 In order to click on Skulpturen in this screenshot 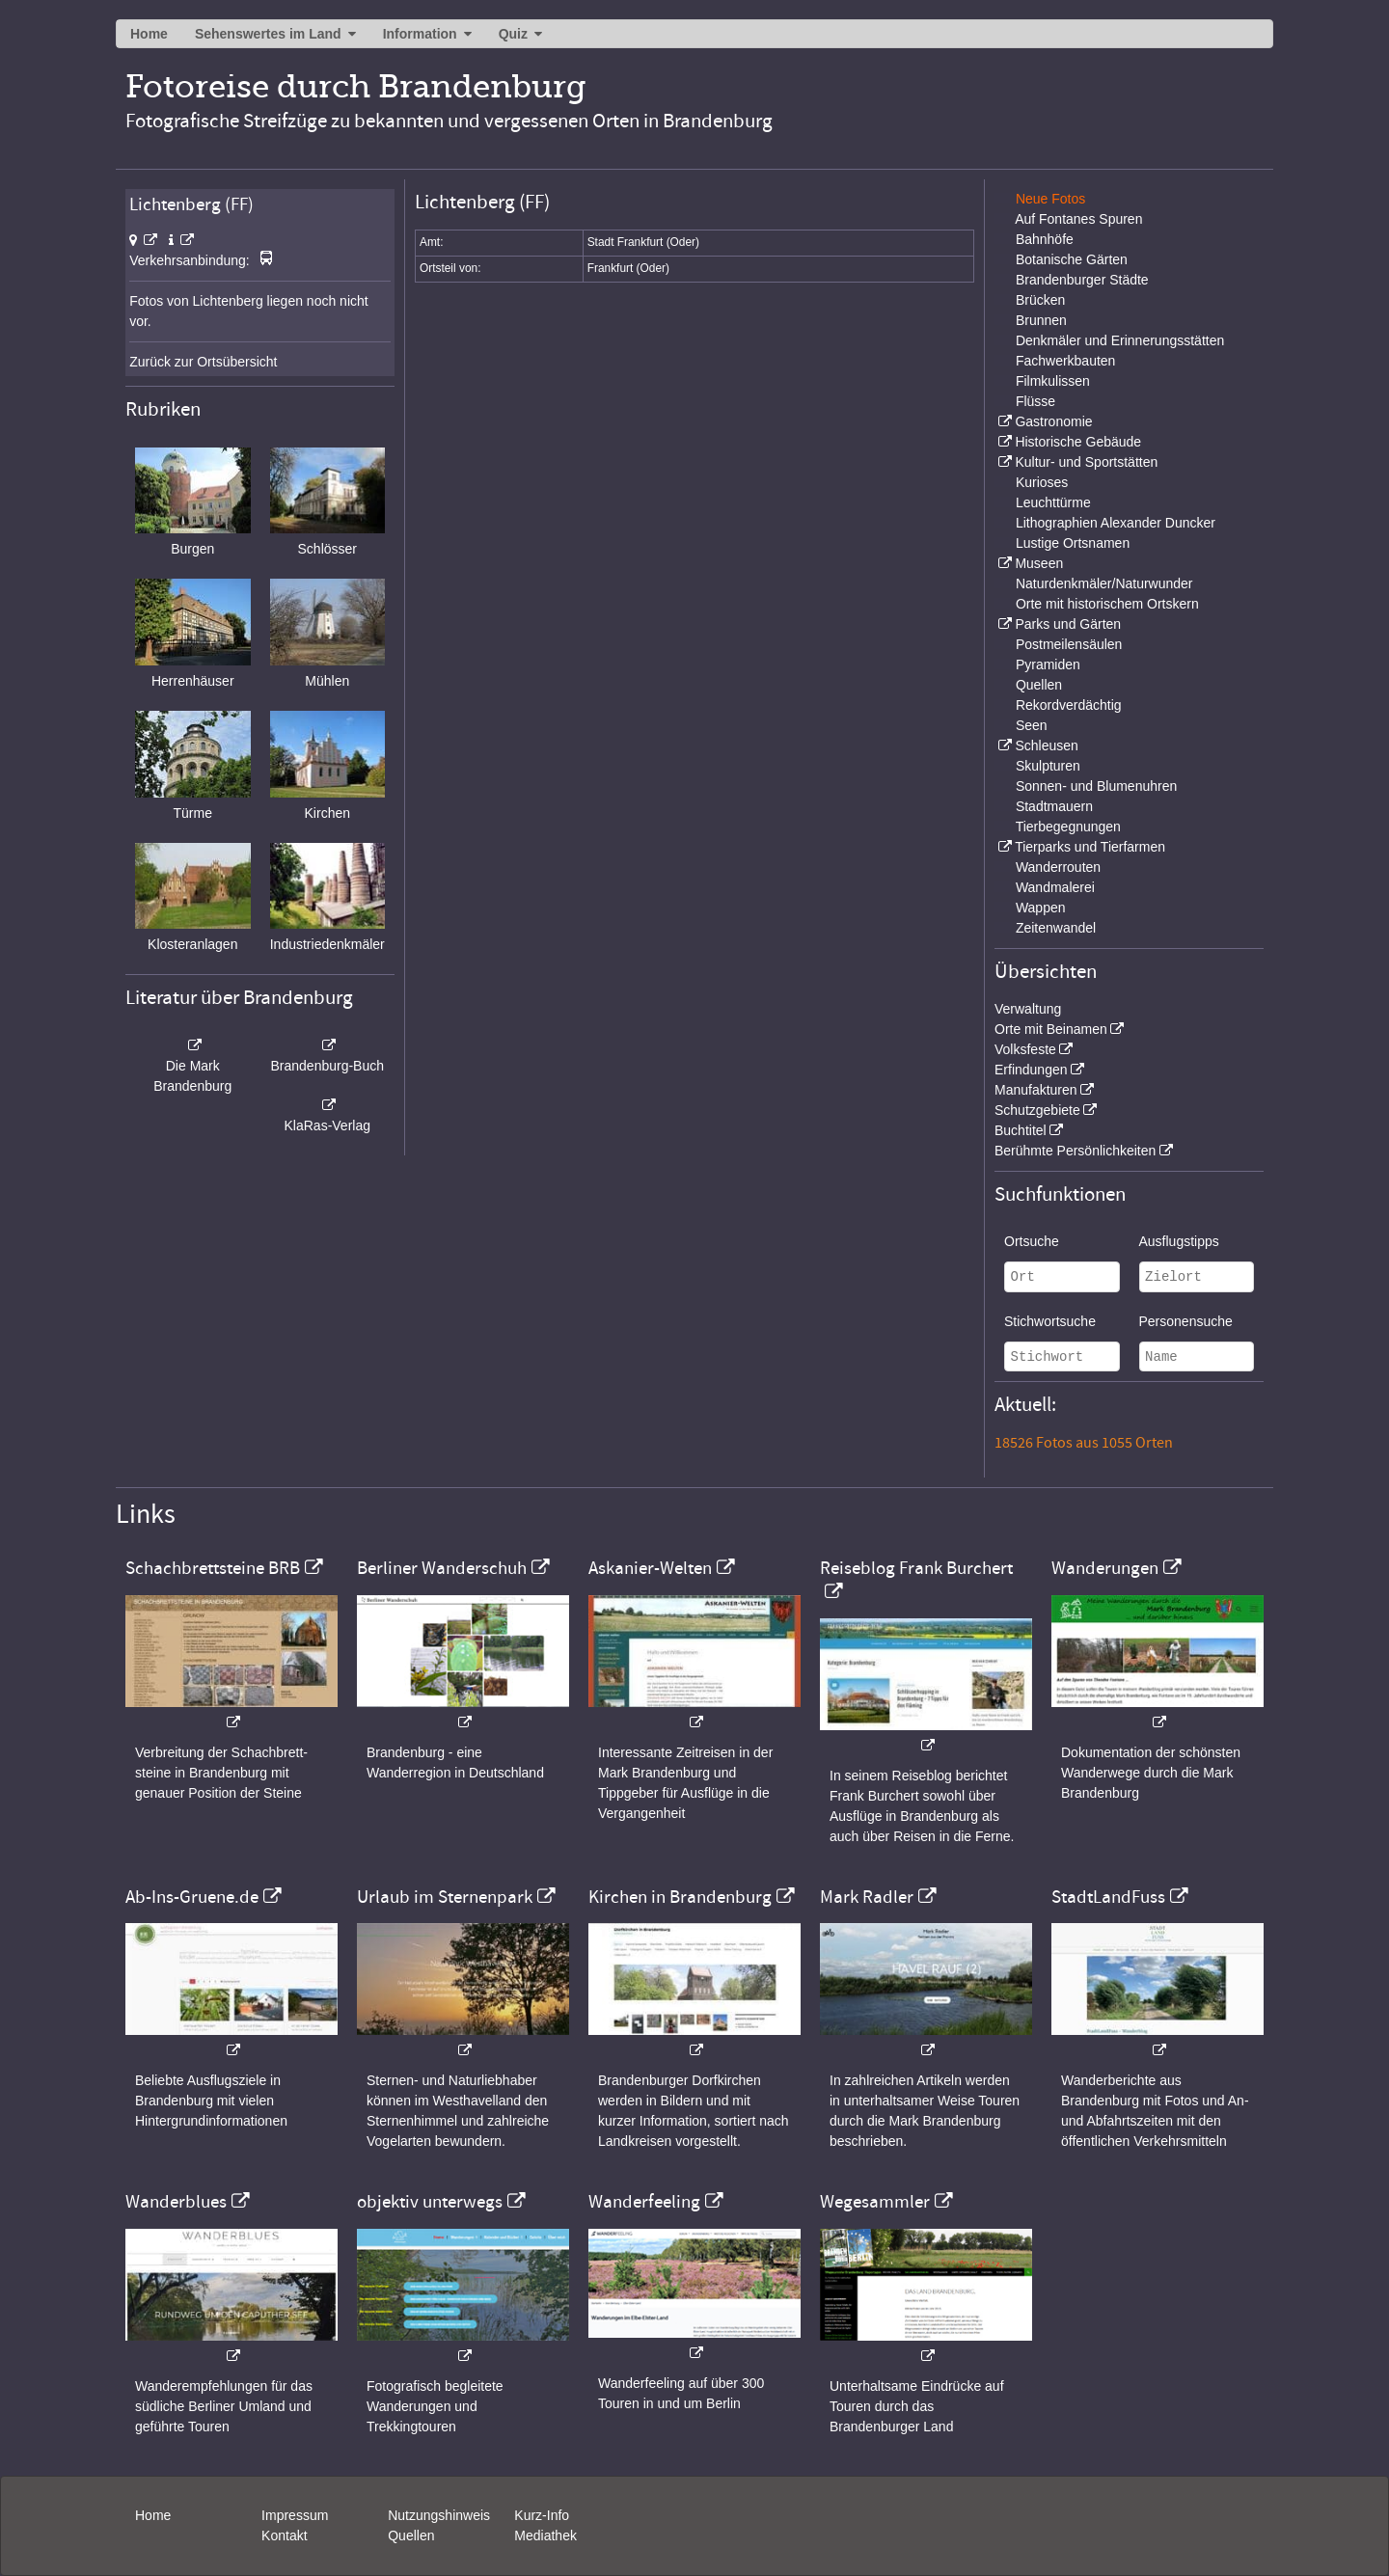, I will do `click(1048, 765)`.